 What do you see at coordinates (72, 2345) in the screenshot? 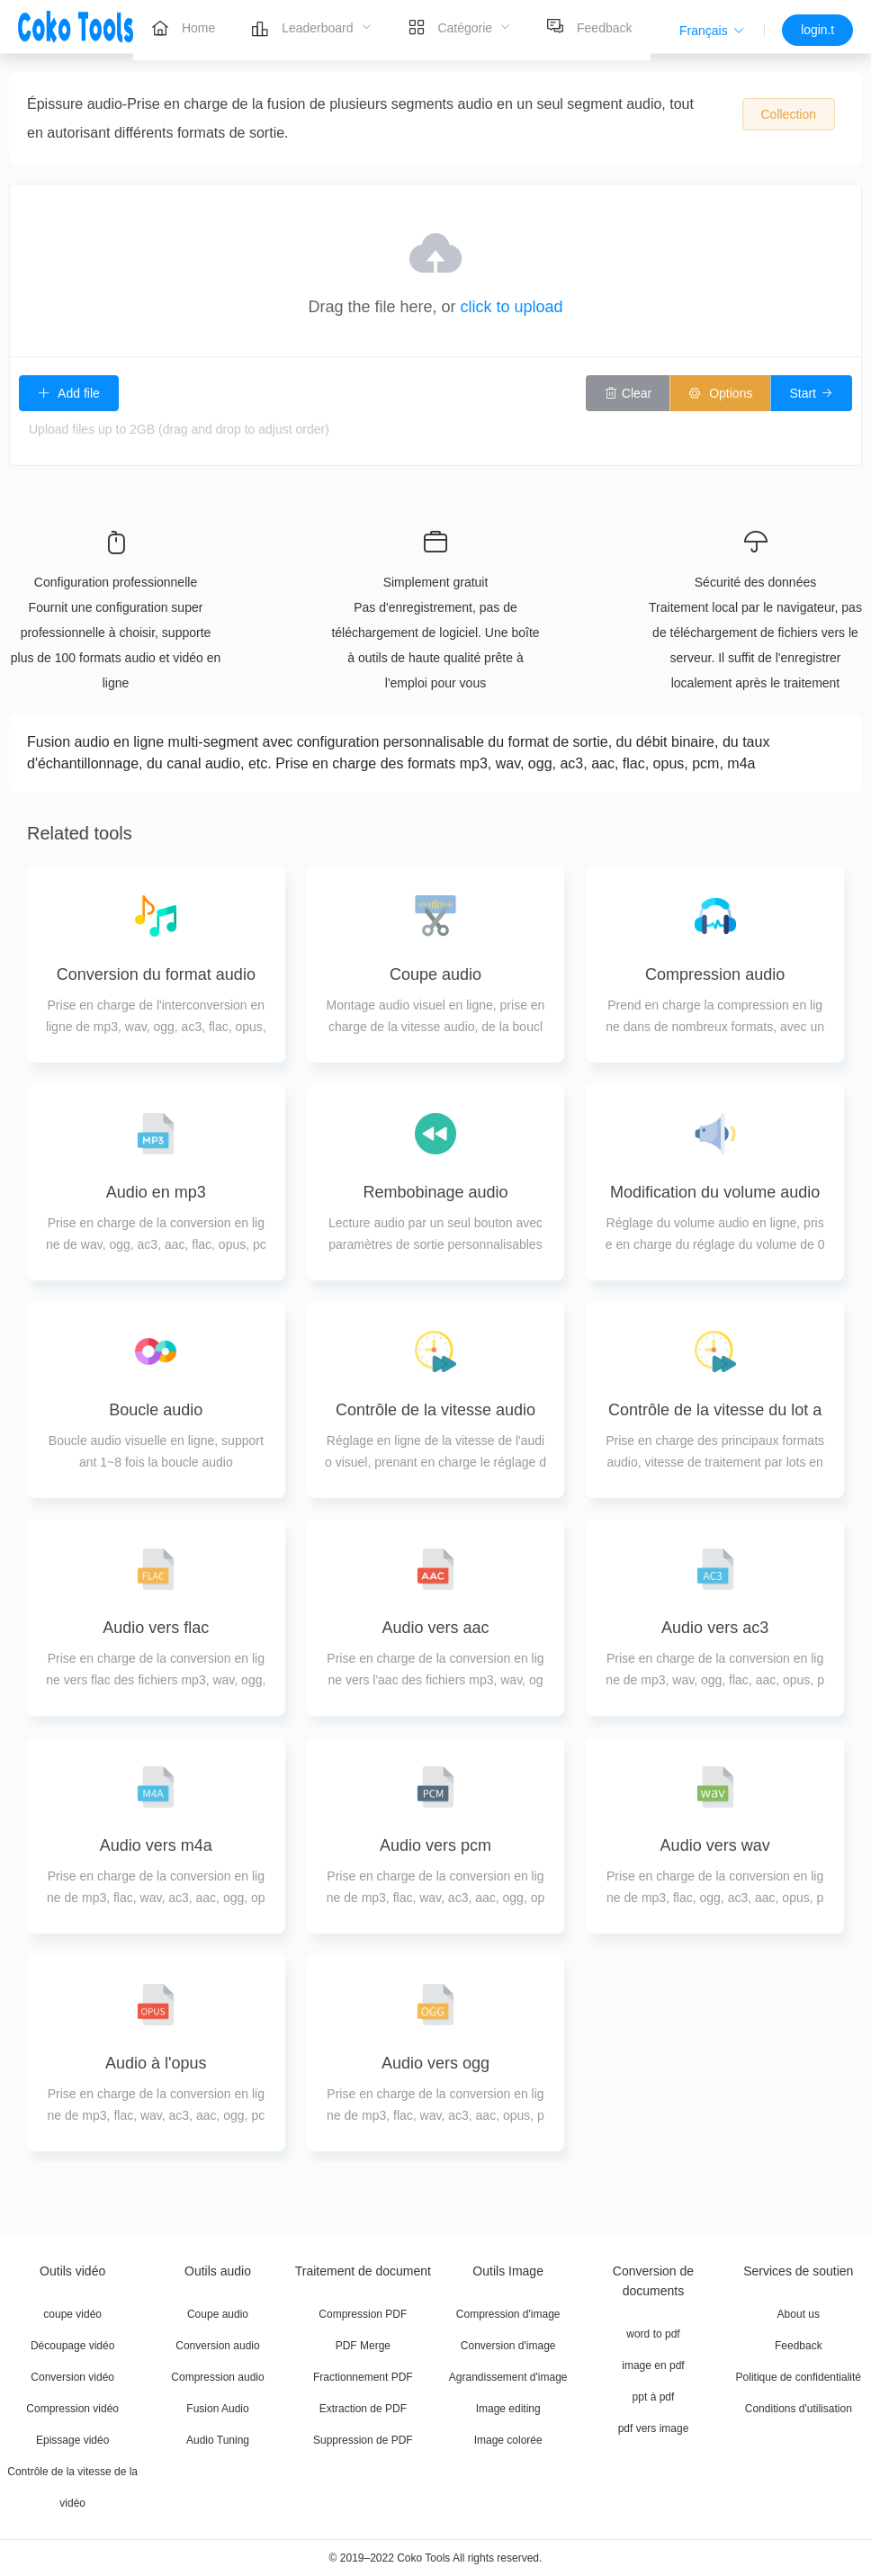
I see `Découpage vidéo` at bounding box center [72, 2345].